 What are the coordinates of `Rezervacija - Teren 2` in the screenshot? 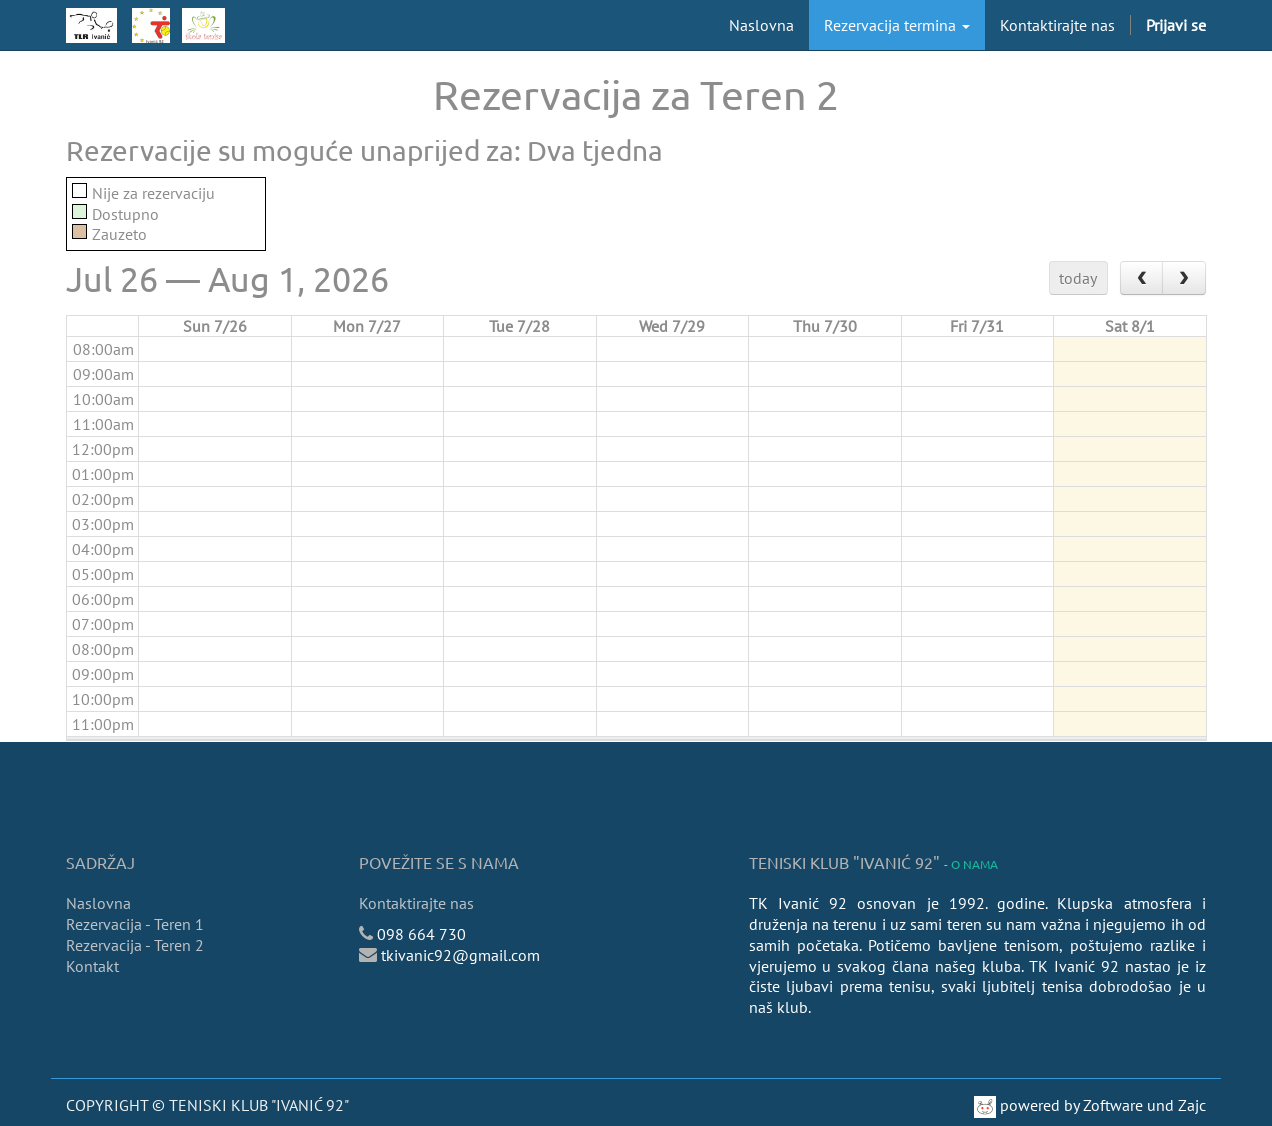 It's located at (135, 945).